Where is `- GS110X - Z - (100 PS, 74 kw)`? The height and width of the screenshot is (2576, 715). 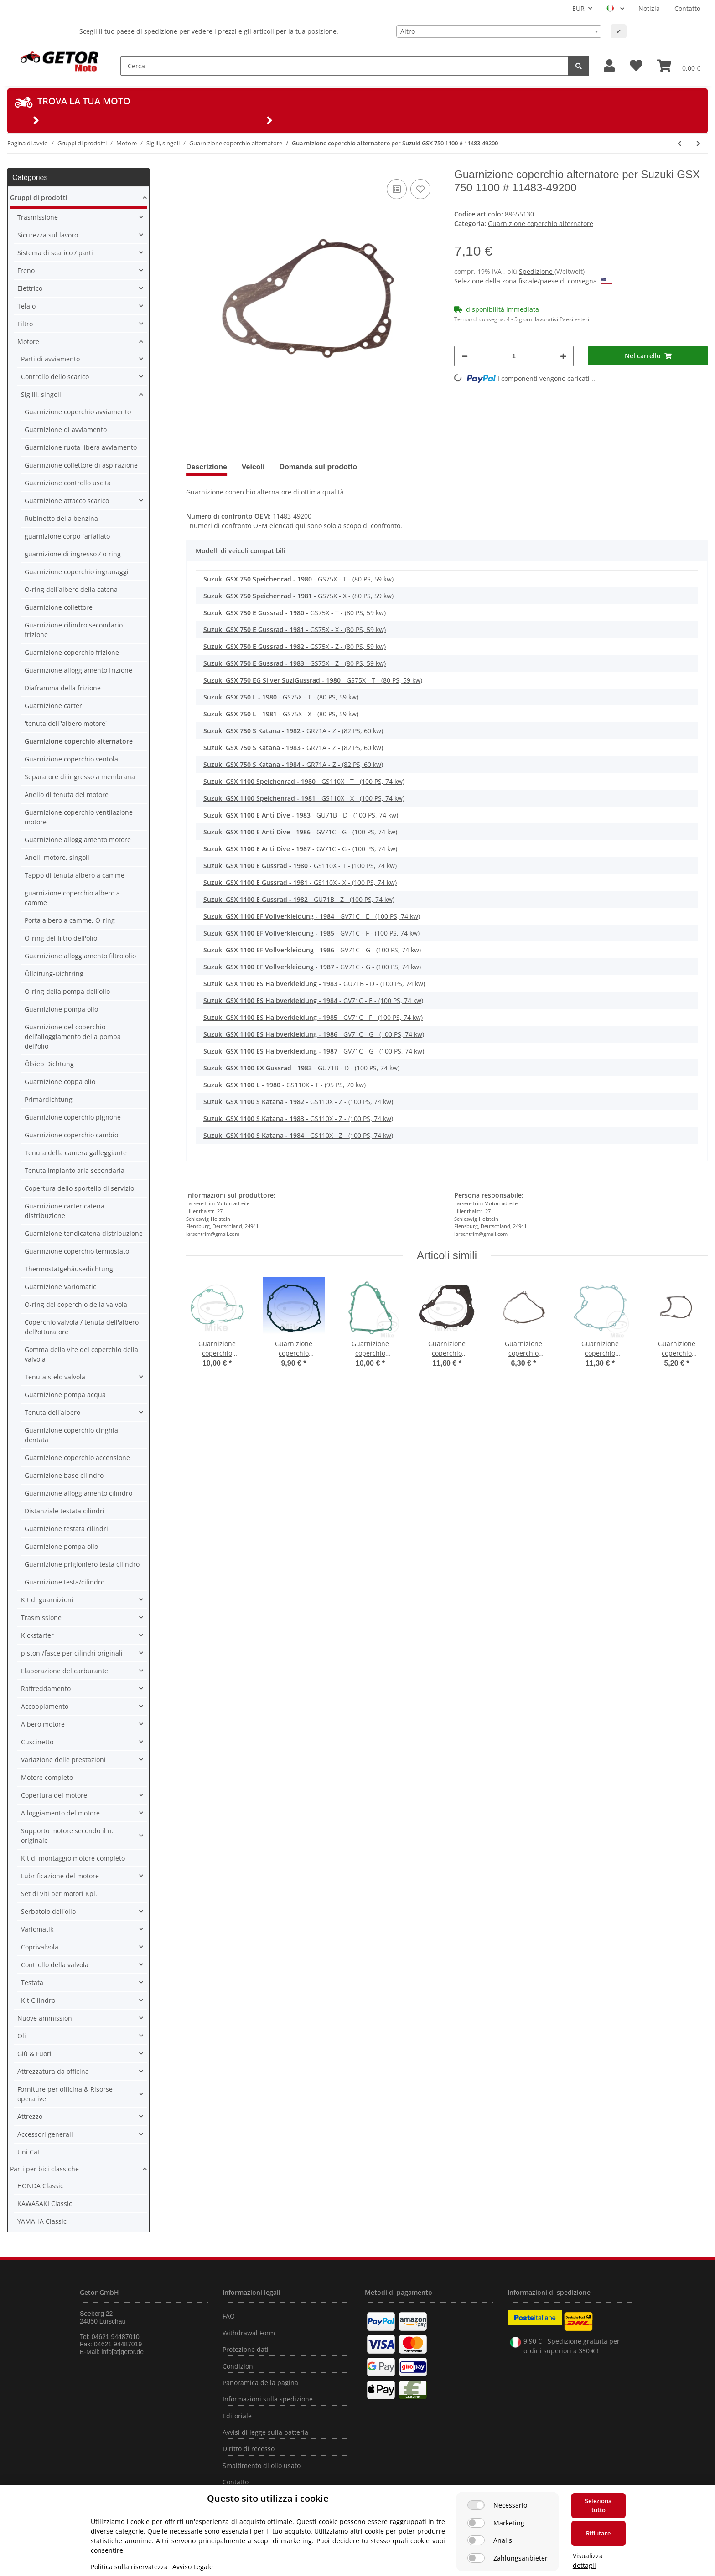
- GS110X - Z - (100 PS, 74 kw) is located at coordinates (298, 1101).